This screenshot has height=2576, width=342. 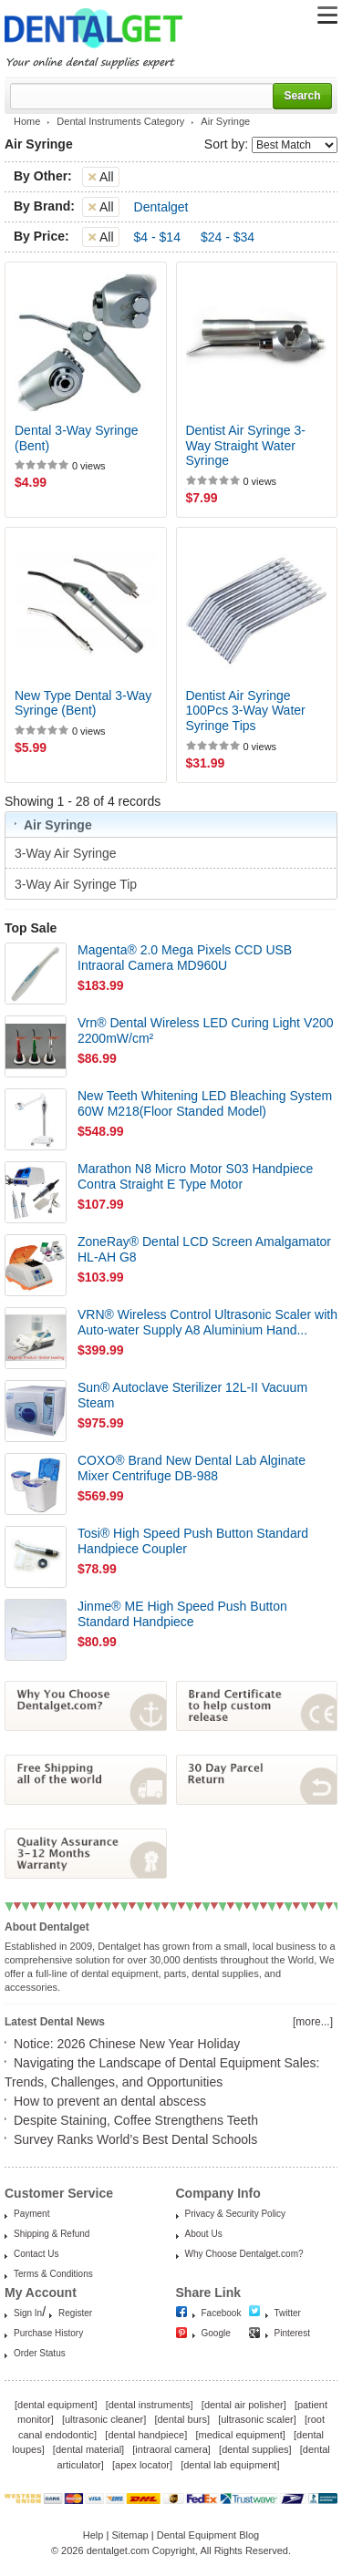 What do you see at coordinates (240, 2434) in the screenshot?
I see `medical equipment` at bounding box center [240, 2434].